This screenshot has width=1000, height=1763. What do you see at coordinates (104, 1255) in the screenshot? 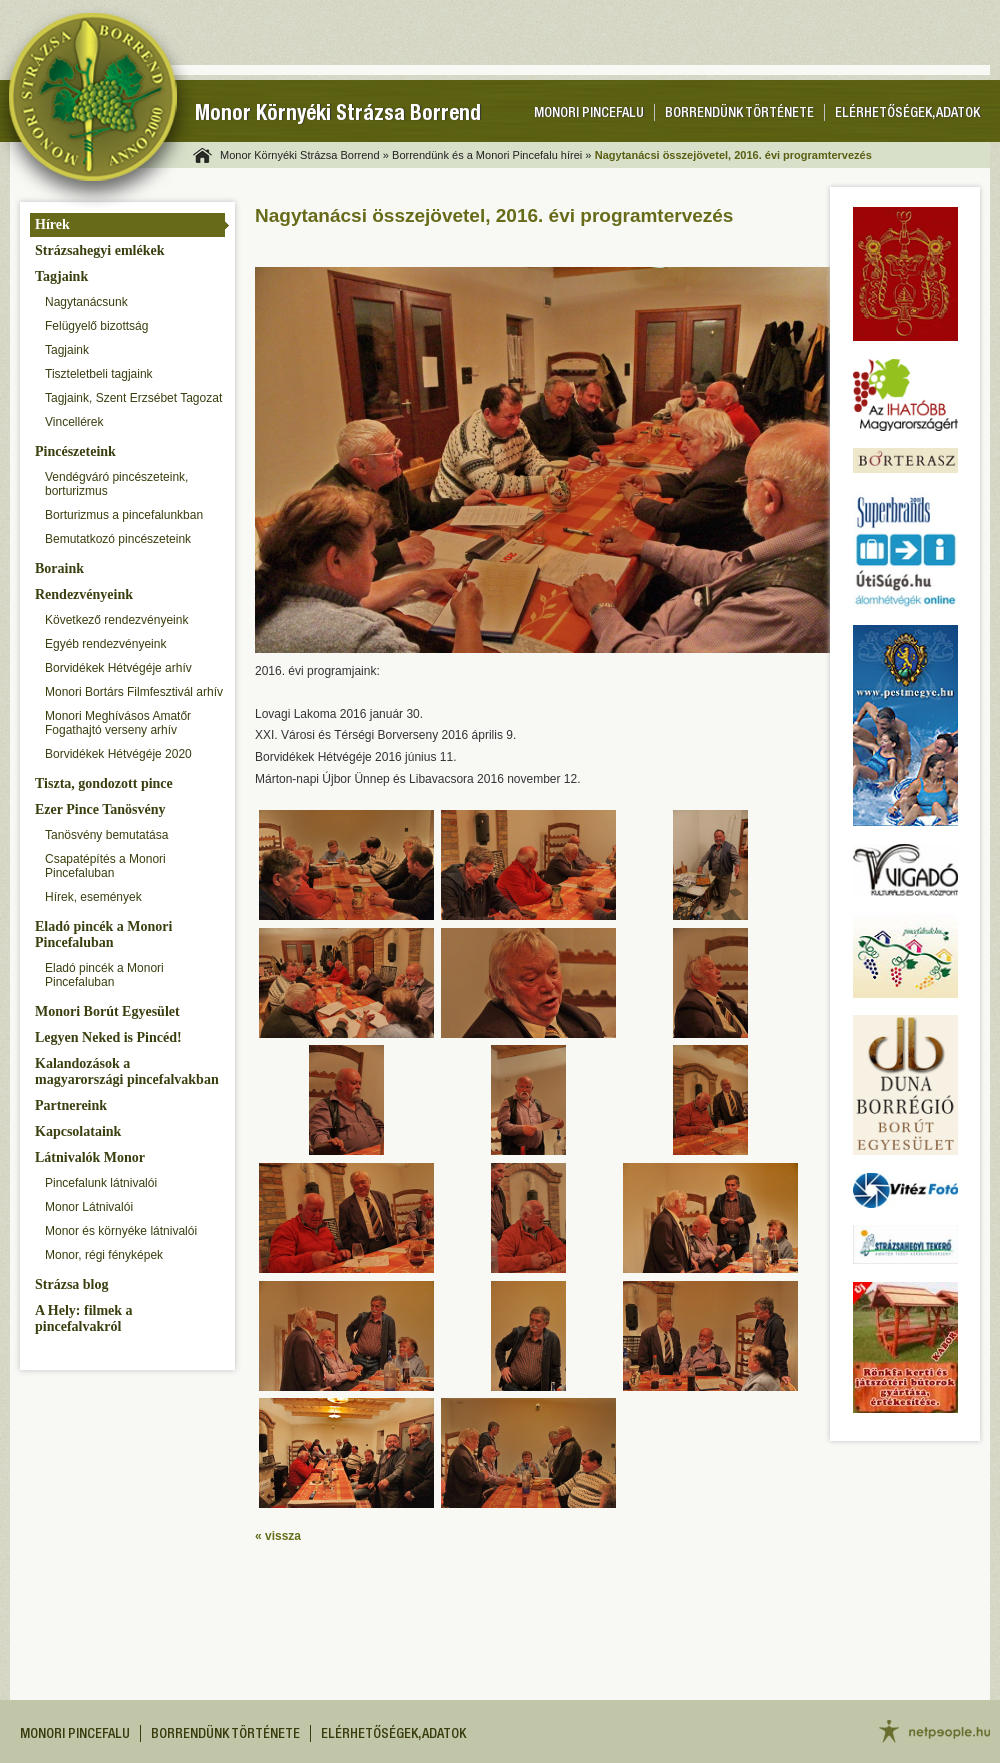
I see `Monor, régi fényképek` at bounding box center [104, 1255].